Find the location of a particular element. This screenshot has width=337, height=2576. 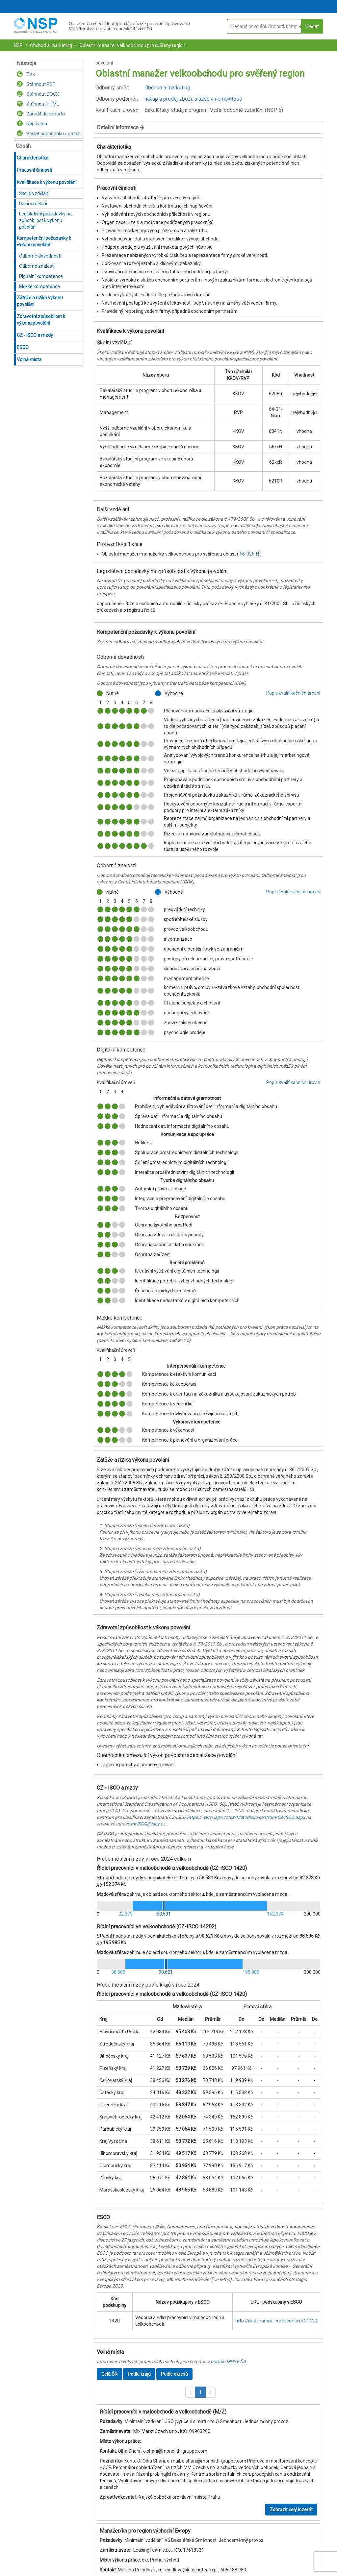

Stáhnout DOCX is located at coordinates (38, 94).